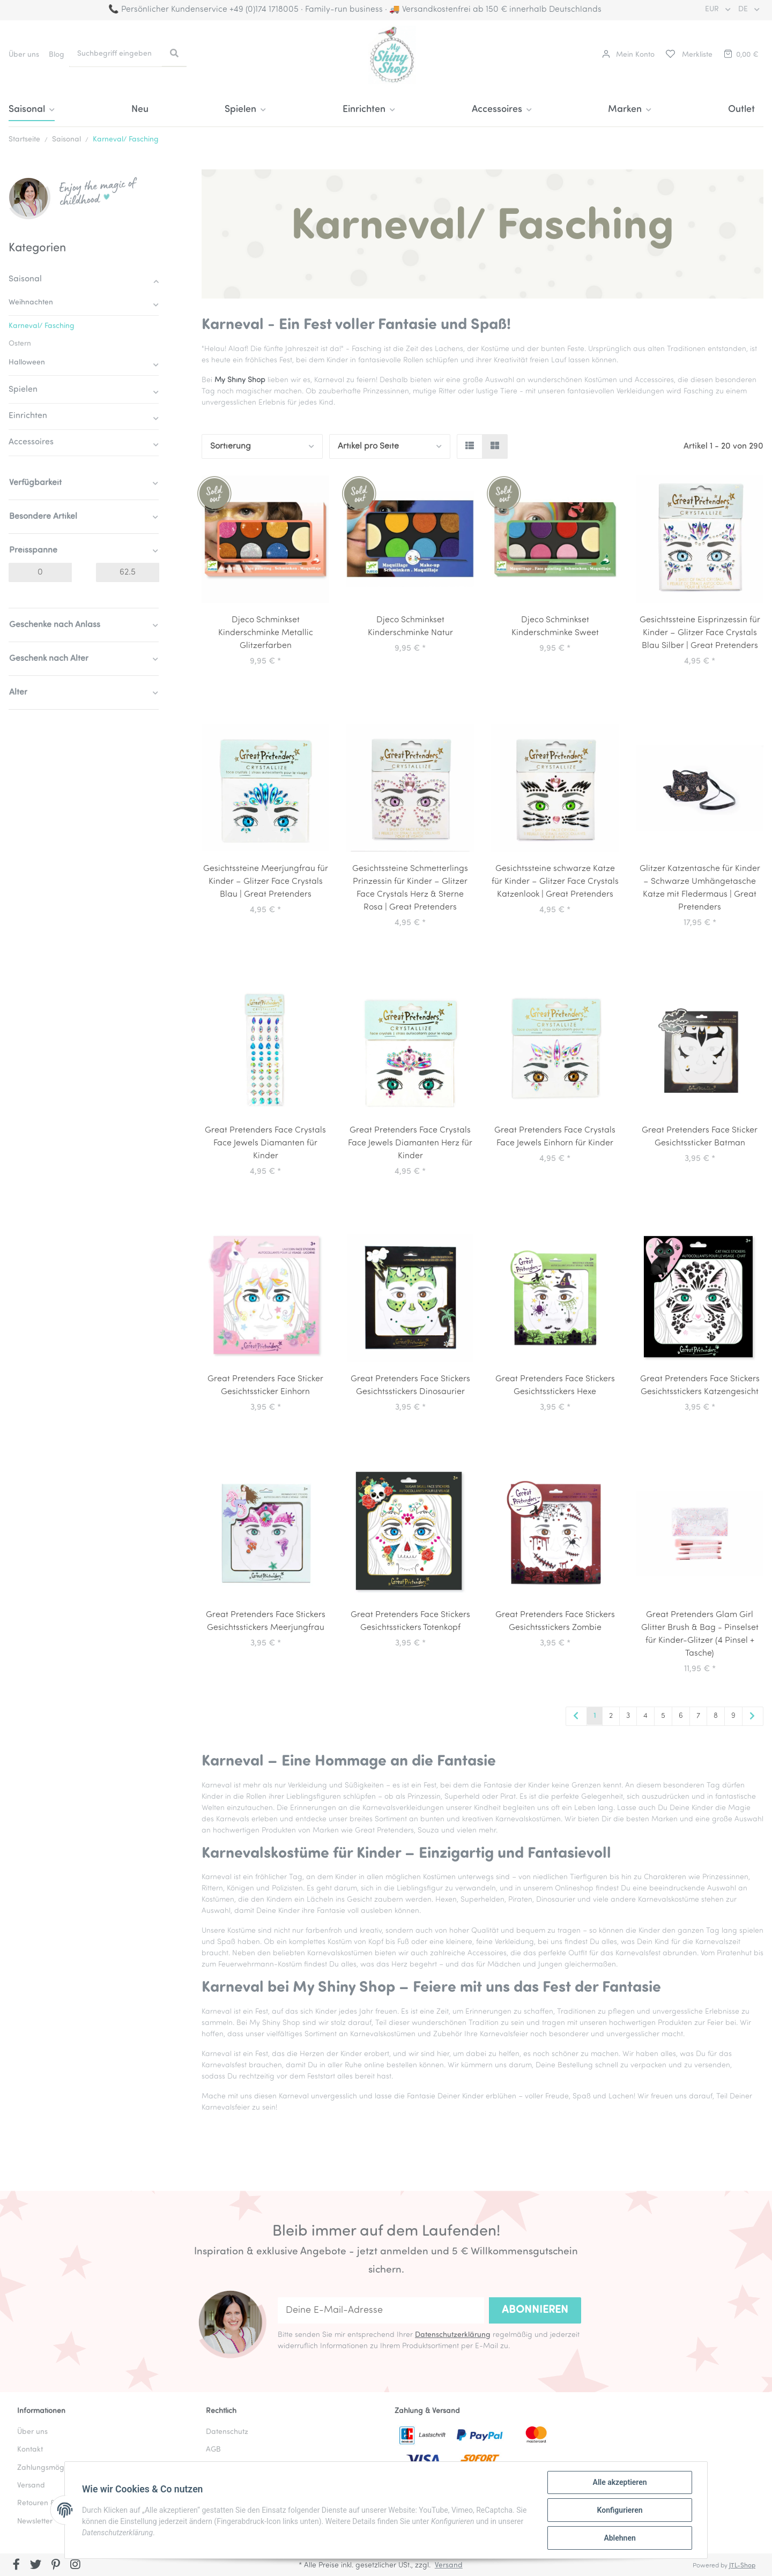 The height and width of the screenshot is (2576, 772). What do you see at coordinates (740, 54) in the screenshot?
I see `[Warenkorb]` at bounding box center [740, 54].